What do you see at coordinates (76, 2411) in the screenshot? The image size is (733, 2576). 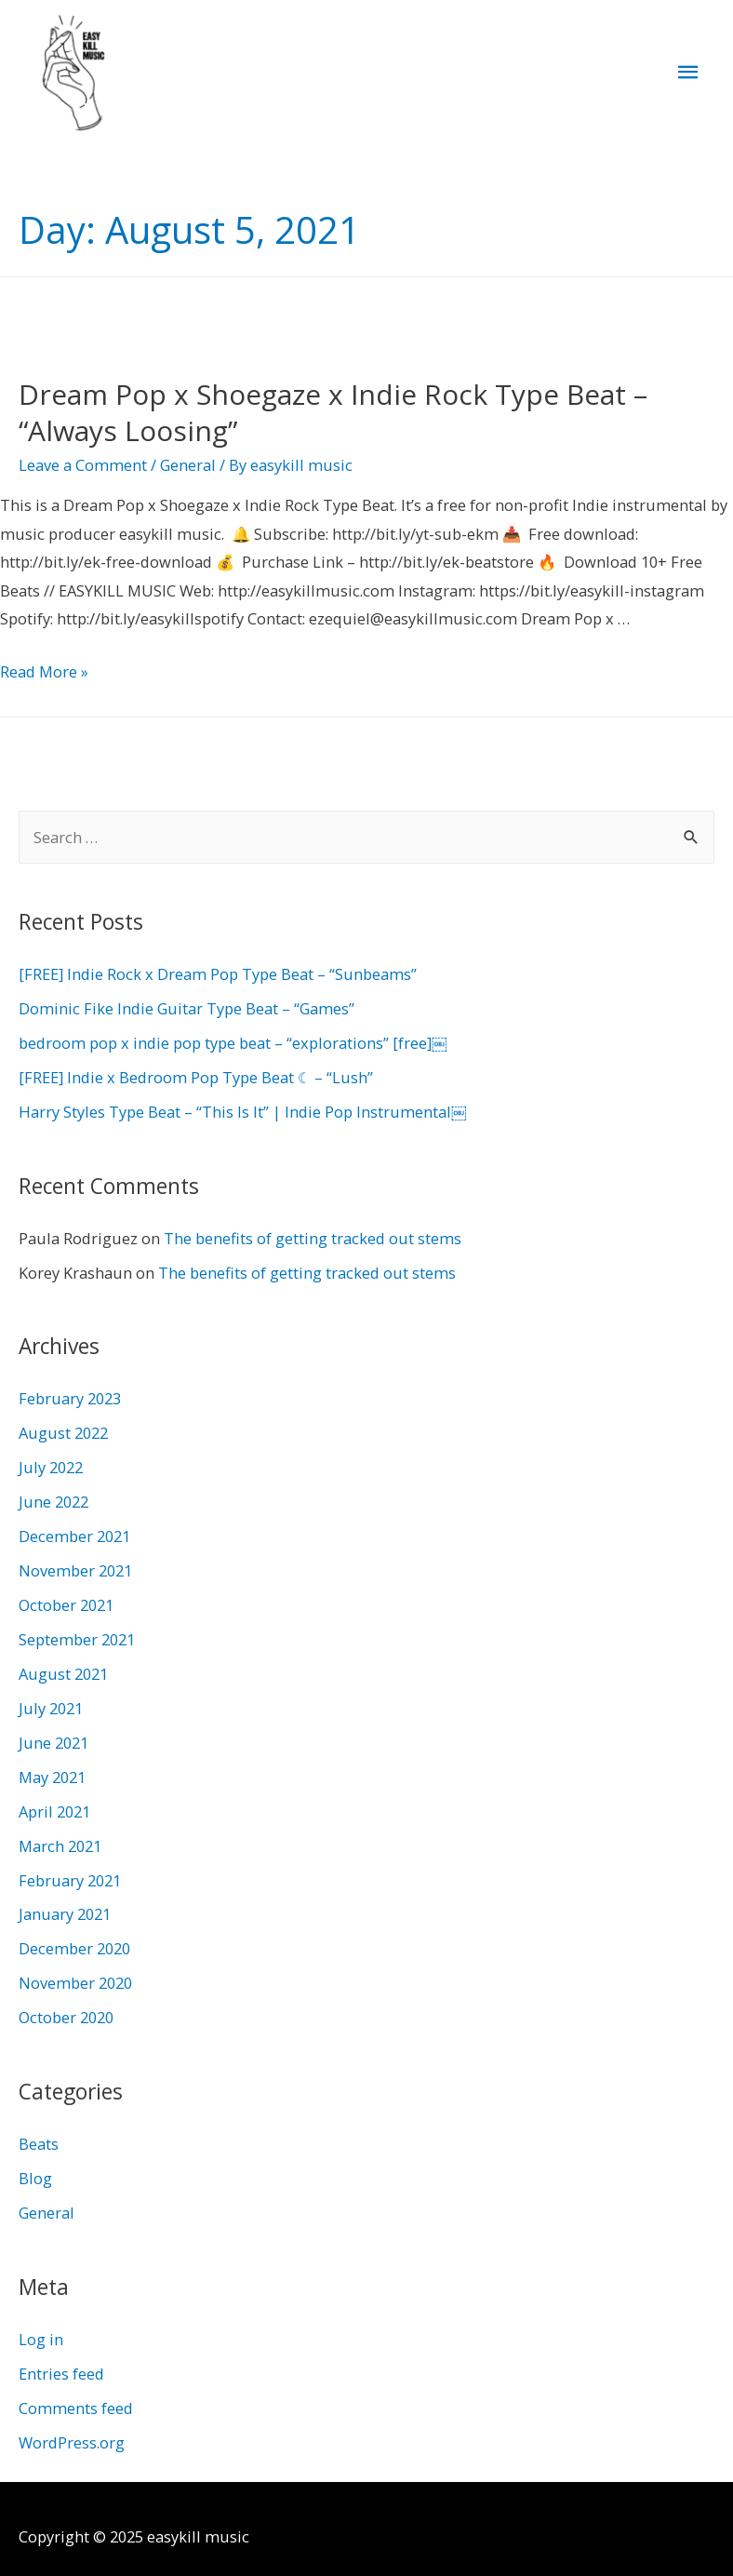 I see `Comments feed` at bounding box center [76, 2411].